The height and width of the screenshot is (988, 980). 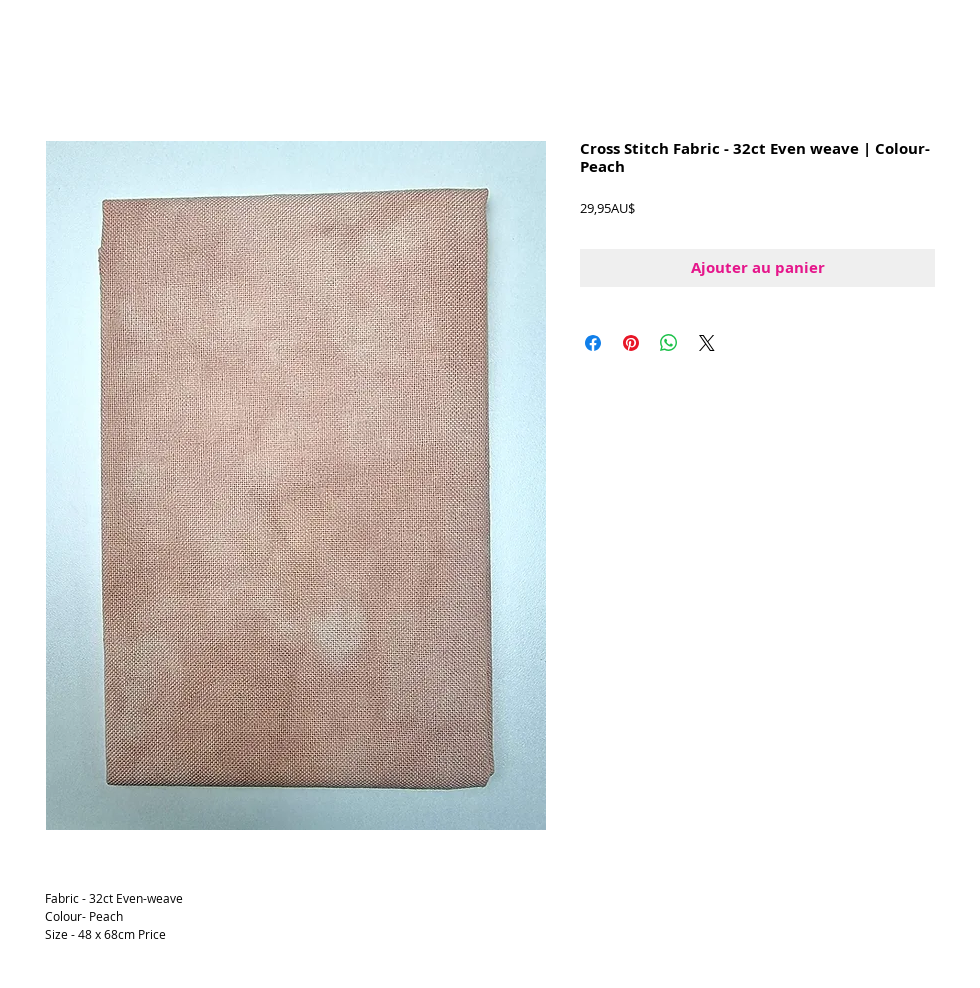 What do you see at coordinates (707, 343) in the screenshot?
I see `[Share on X]` at bounding box center [707, 343].